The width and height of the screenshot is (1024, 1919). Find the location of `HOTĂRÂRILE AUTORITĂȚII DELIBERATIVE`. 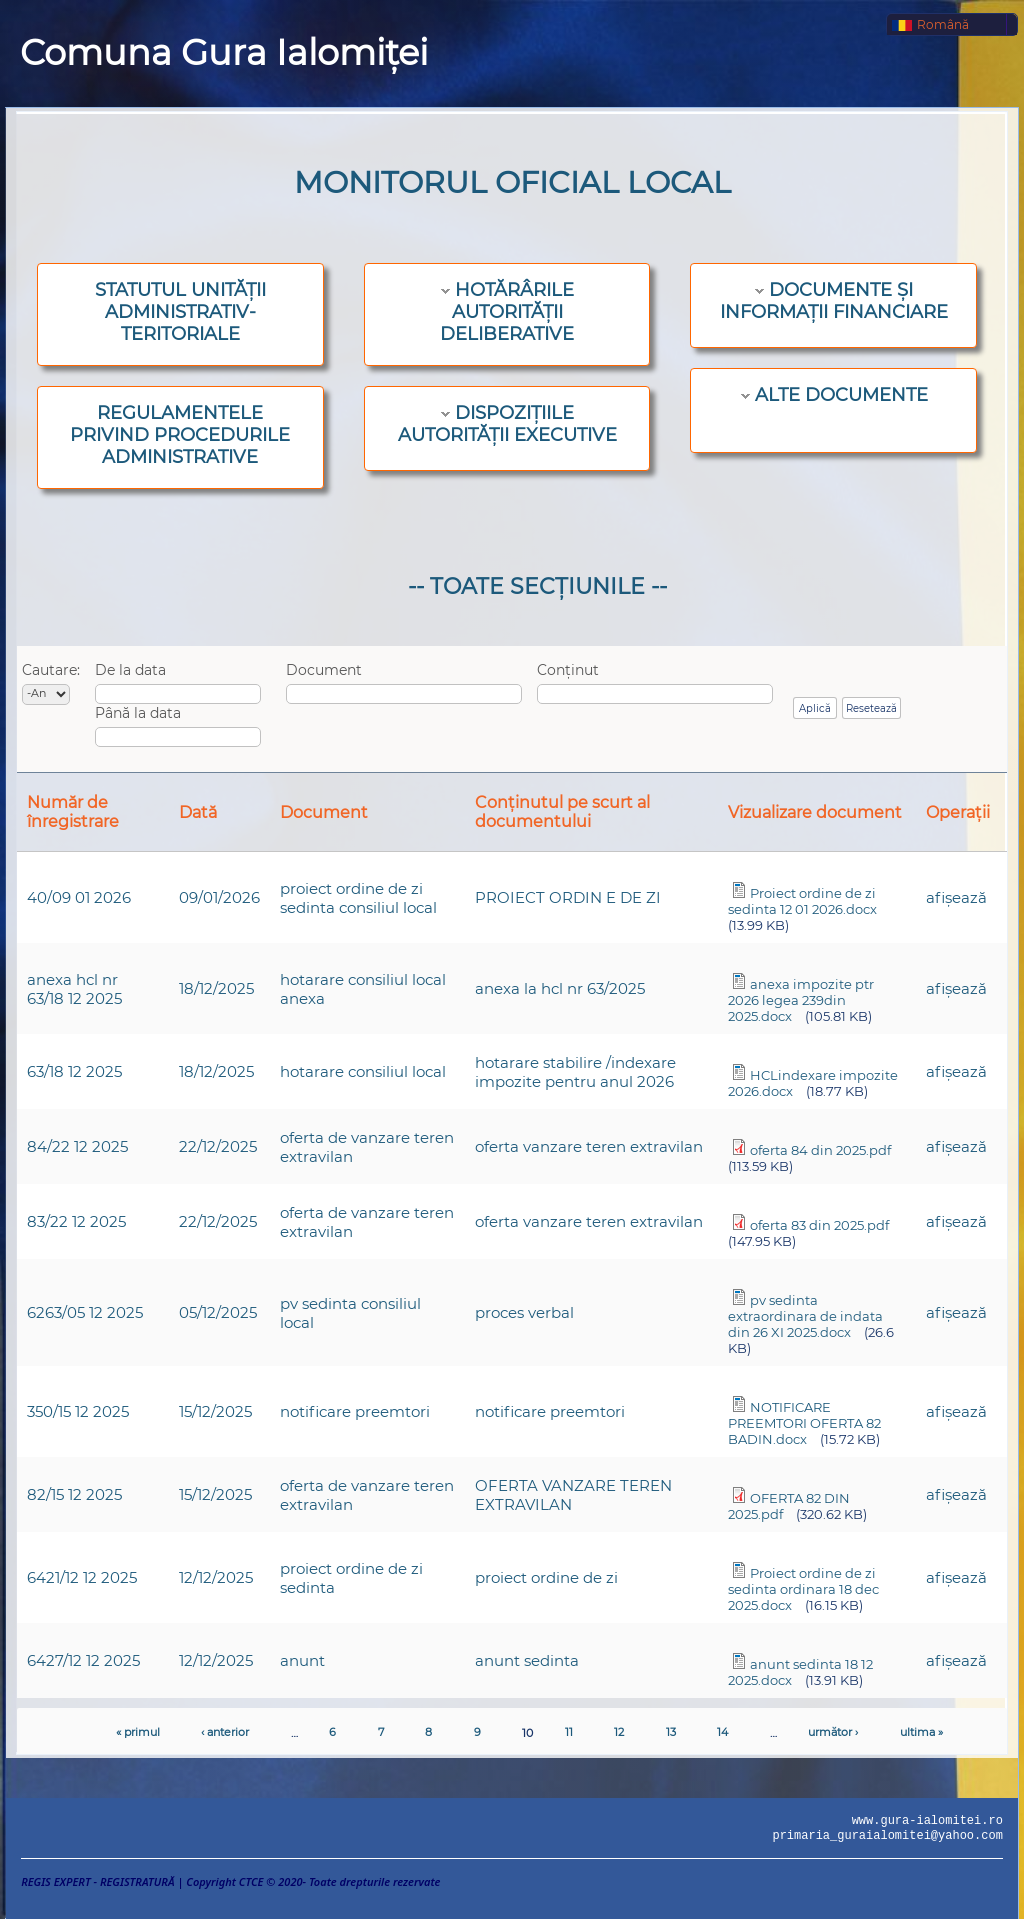

HOTĂRÂRILE AUTORITĂȚII DELIBERATIVE is located at coordinates (507, 312).